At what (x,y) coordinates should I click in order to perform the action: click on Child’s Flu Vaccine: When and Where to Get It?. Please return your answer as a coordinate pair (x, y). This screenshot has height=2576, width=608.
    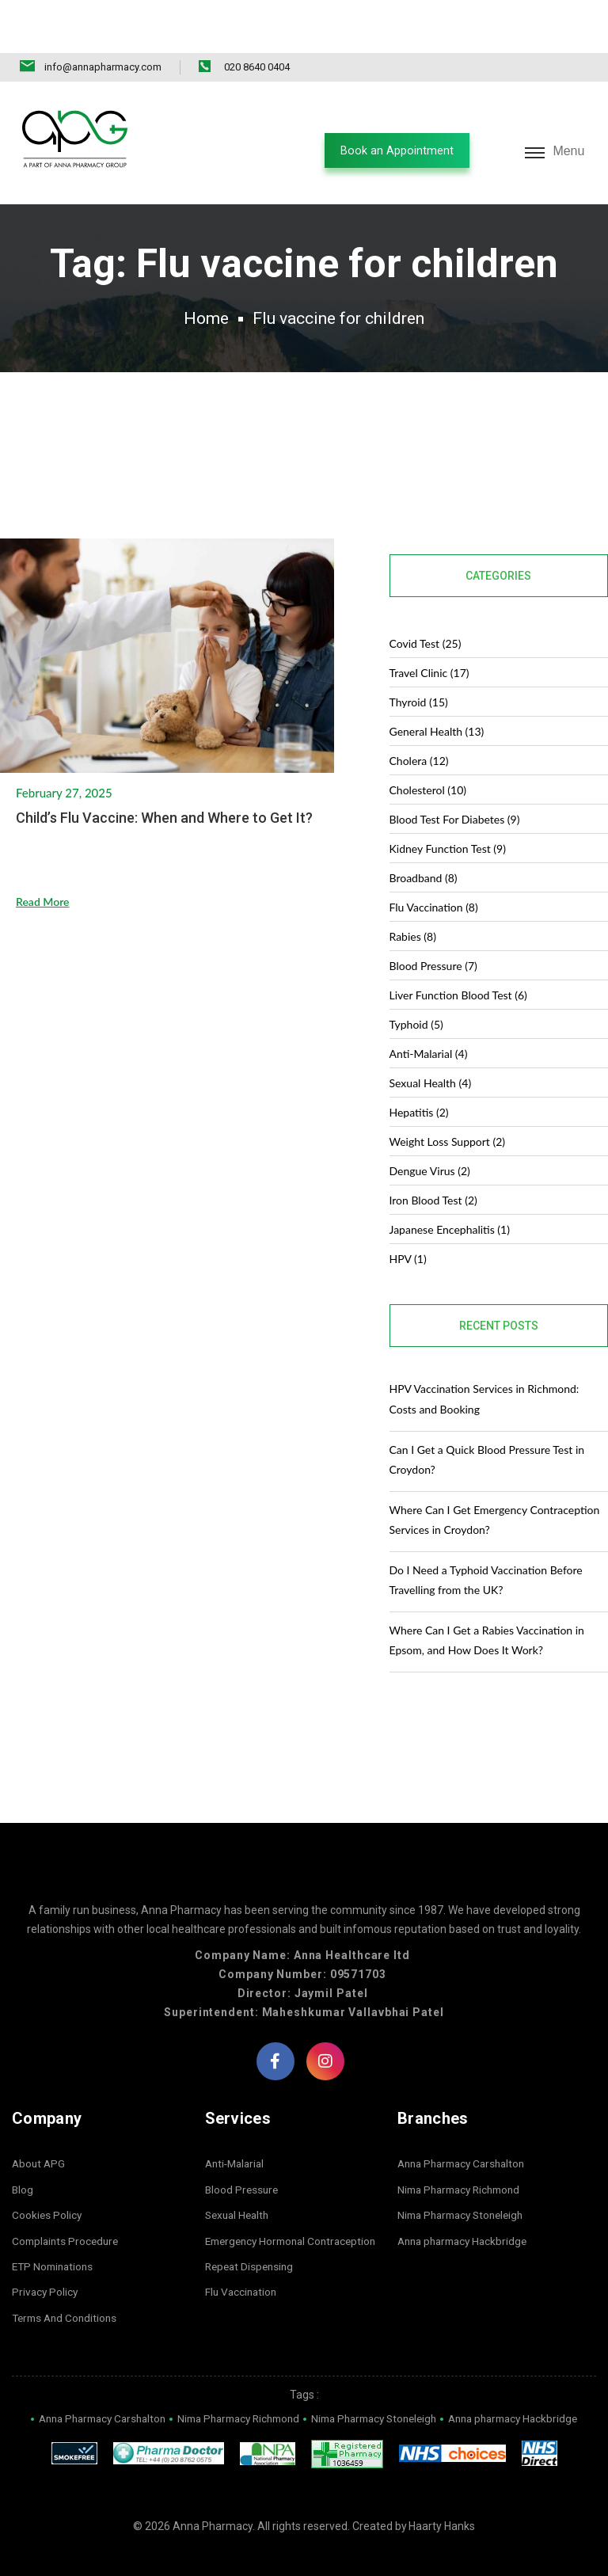
    Looking at the image, I should click on (164, 790).